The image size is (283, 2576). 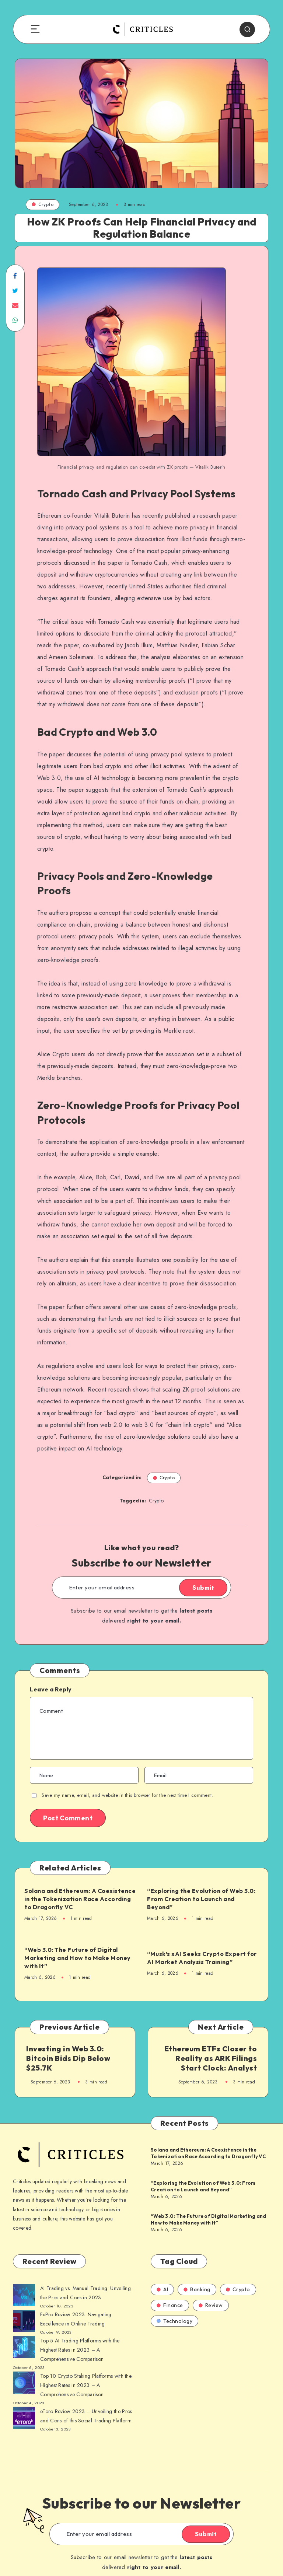 What do you see at coordinates (24, 2296) in the screenshot?
I see `[AI Trading vs. Manual Trading: Unveiling the Pros and Cons in 2023]` at bounding box center [24, 2296].